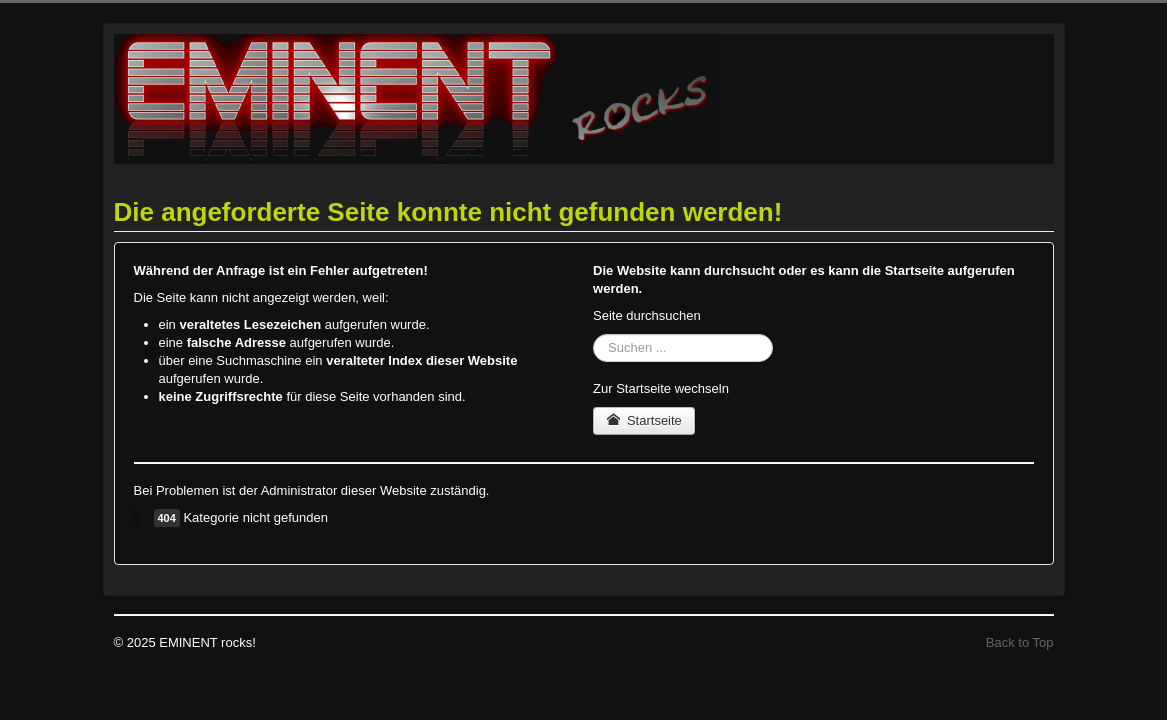 This screenshot has height=720, width=1167. Describe the element at coordinates (1020, 642) in the screenshot. I see `Back to Top` at that location.